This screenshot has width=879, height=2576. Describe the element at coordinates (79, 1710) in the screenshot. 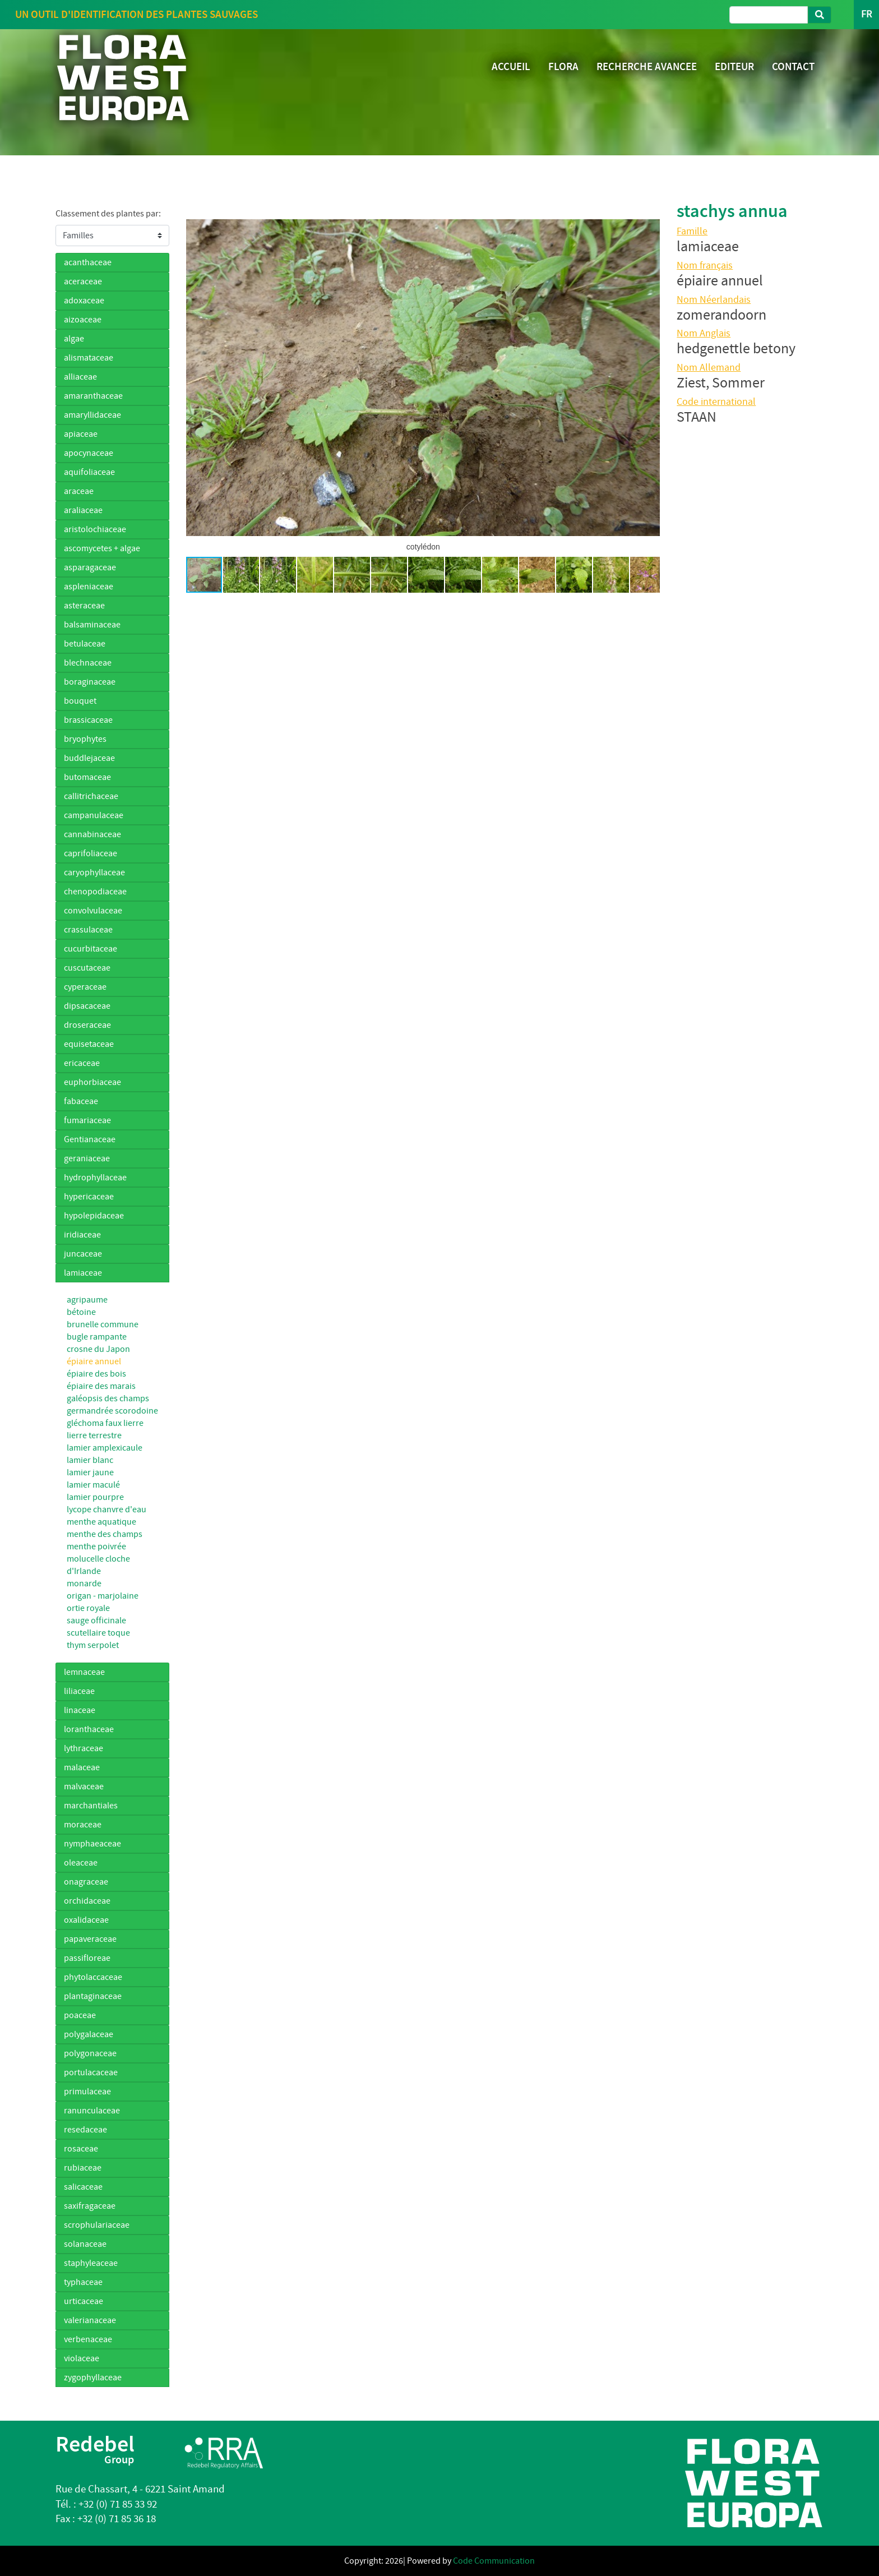

I see `linaceae` at that location.